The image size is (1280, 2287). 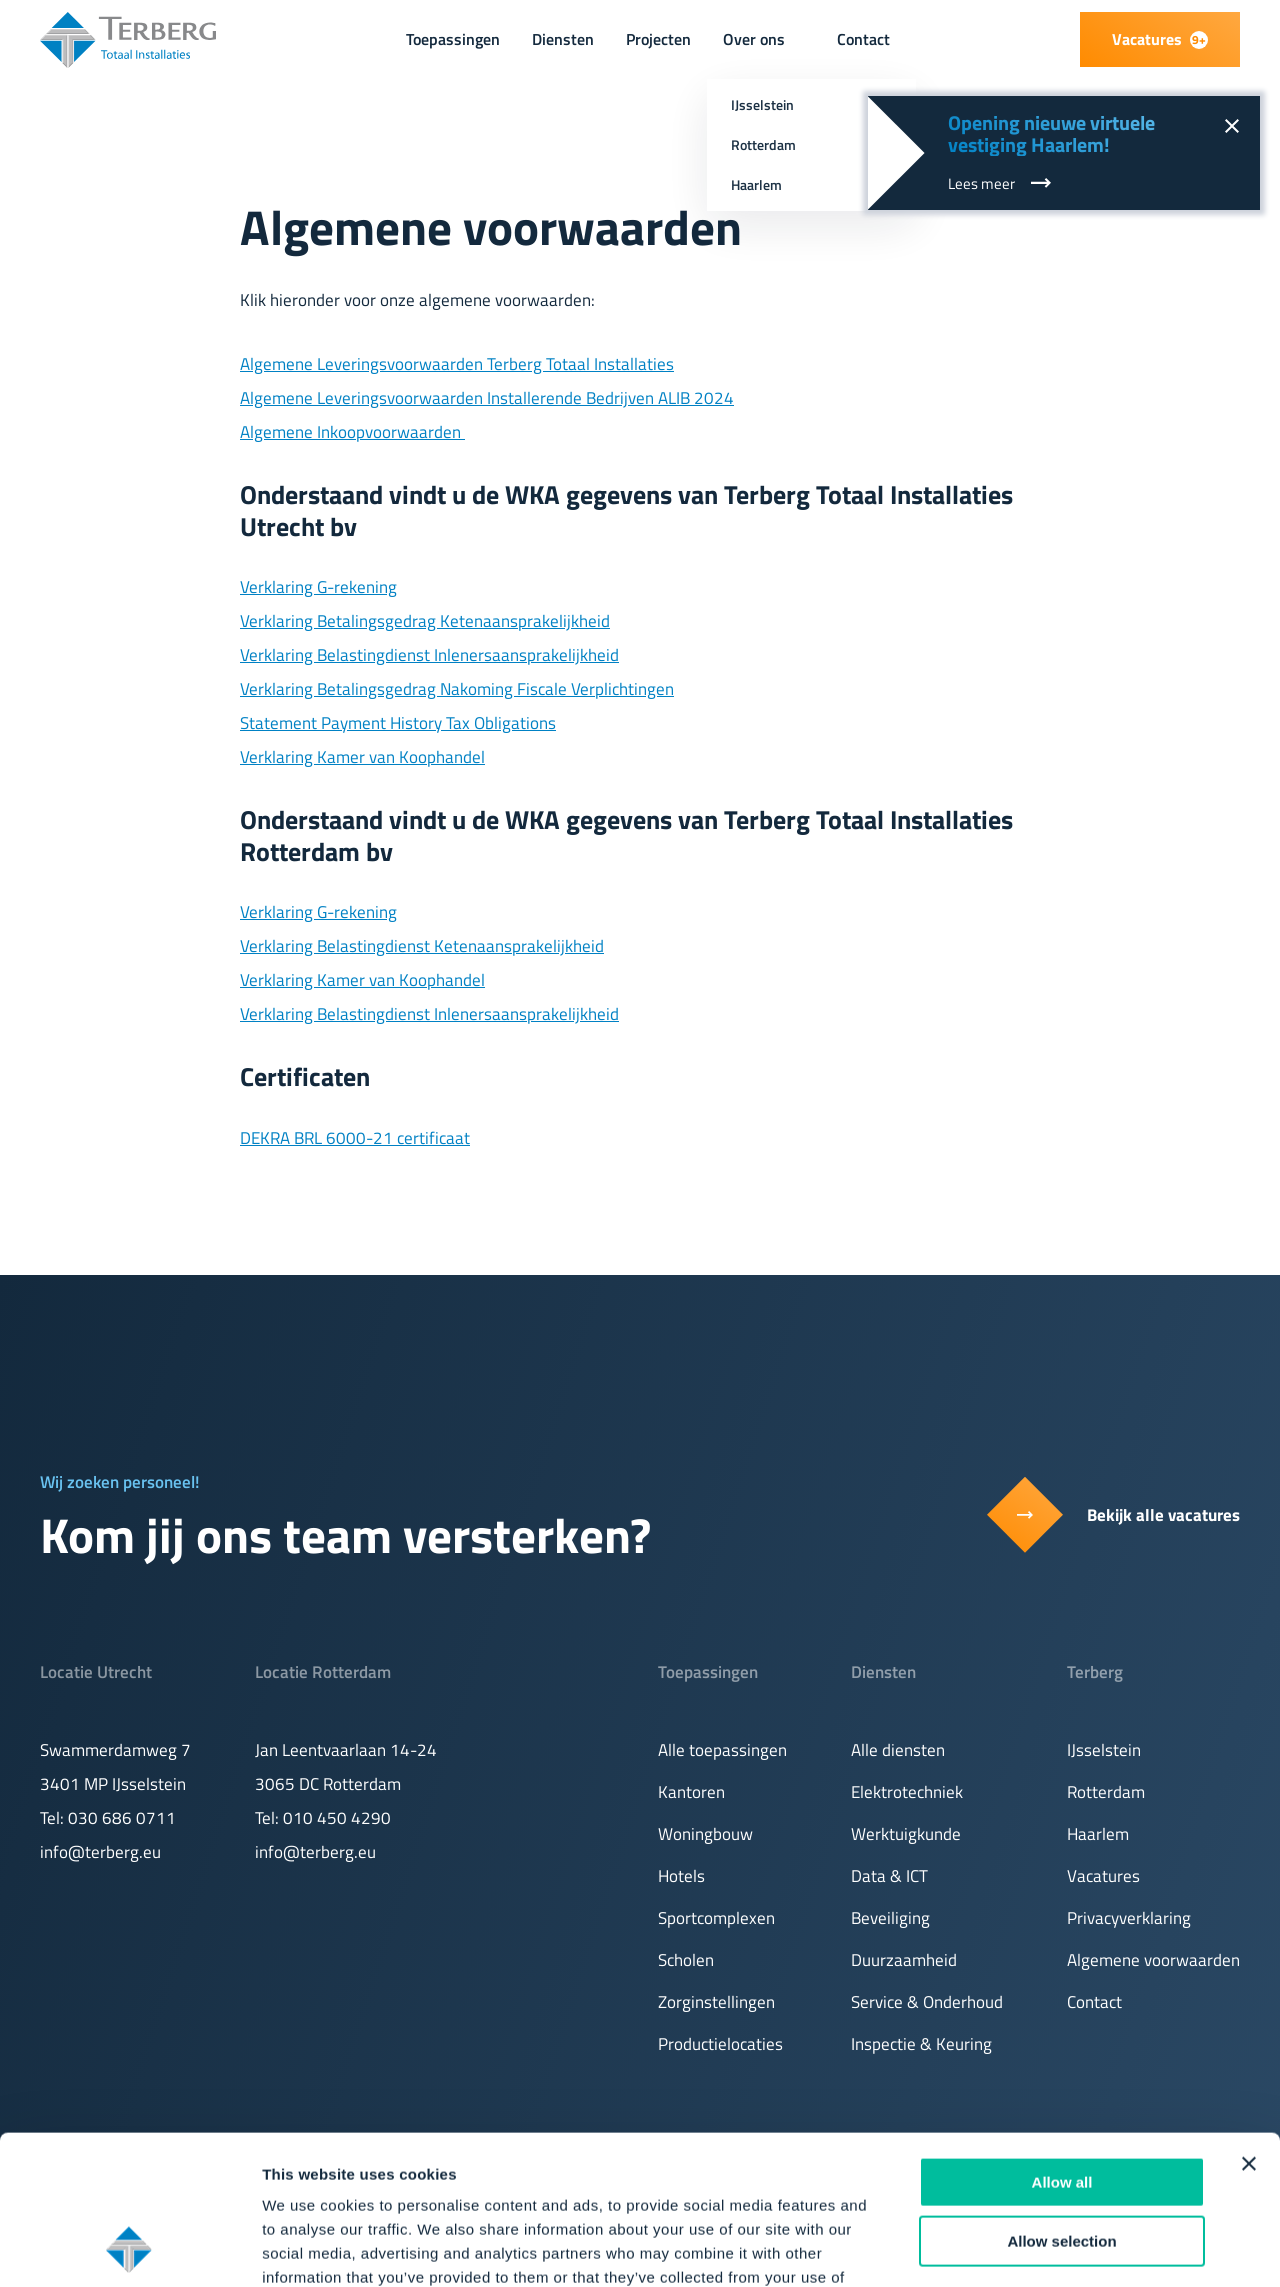 I want to click on Alle diensten, so click(x=898, y=1750).